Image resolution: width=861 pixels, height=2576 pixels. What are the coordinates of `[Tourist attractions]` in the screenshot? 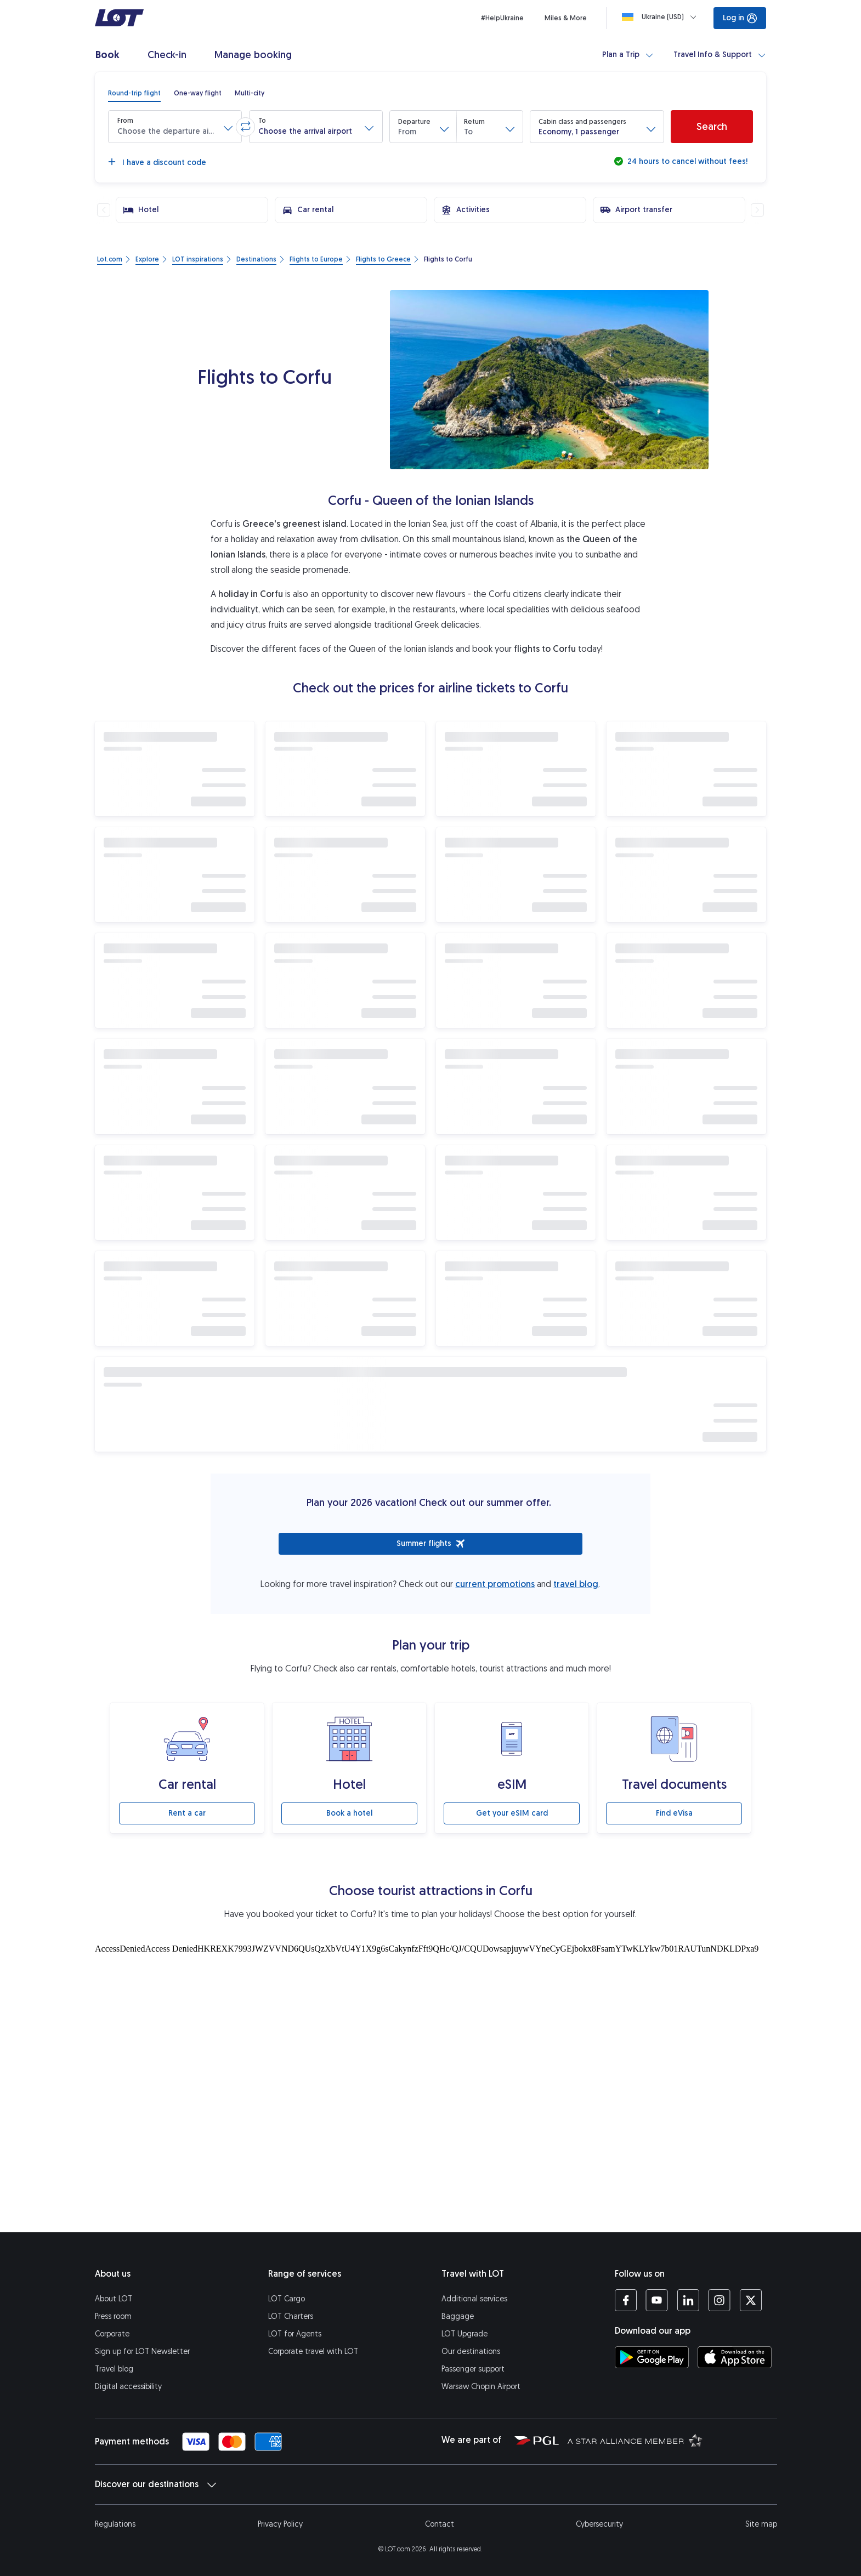 It's located at (430, 2048).